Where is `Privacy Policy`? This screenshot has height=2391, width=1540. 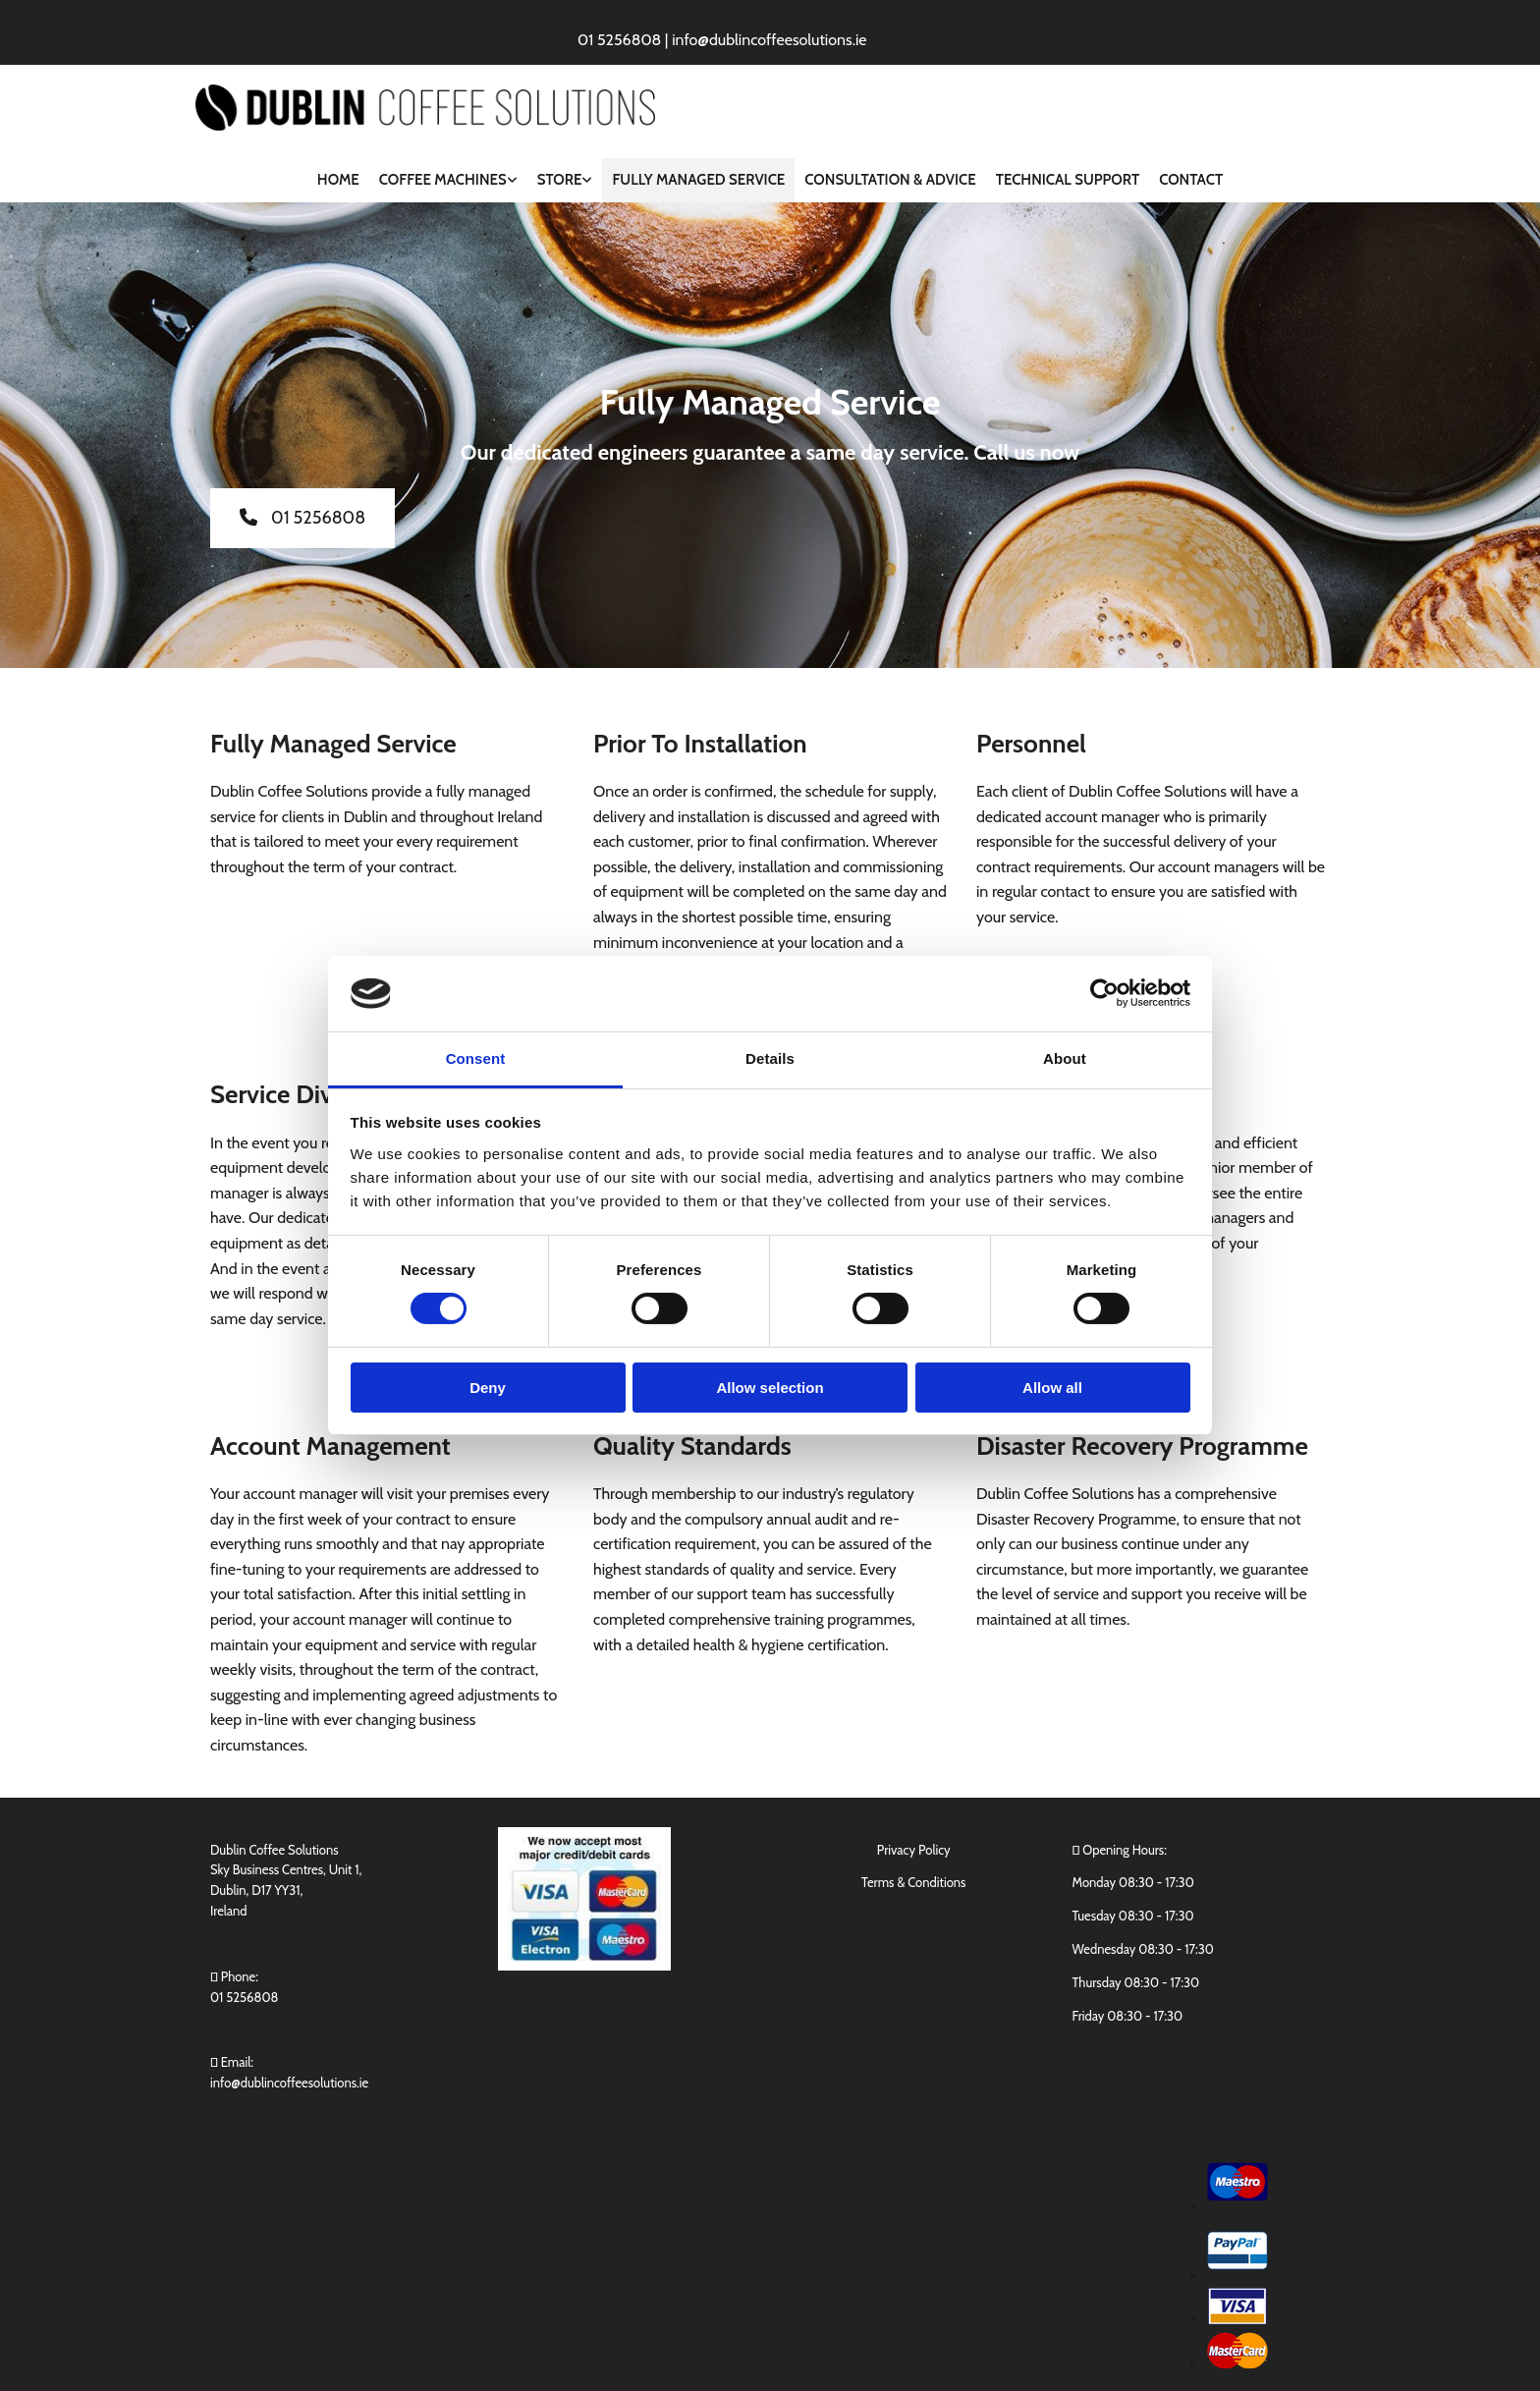 Privacy Policy is located at coordinates (914, 1850).